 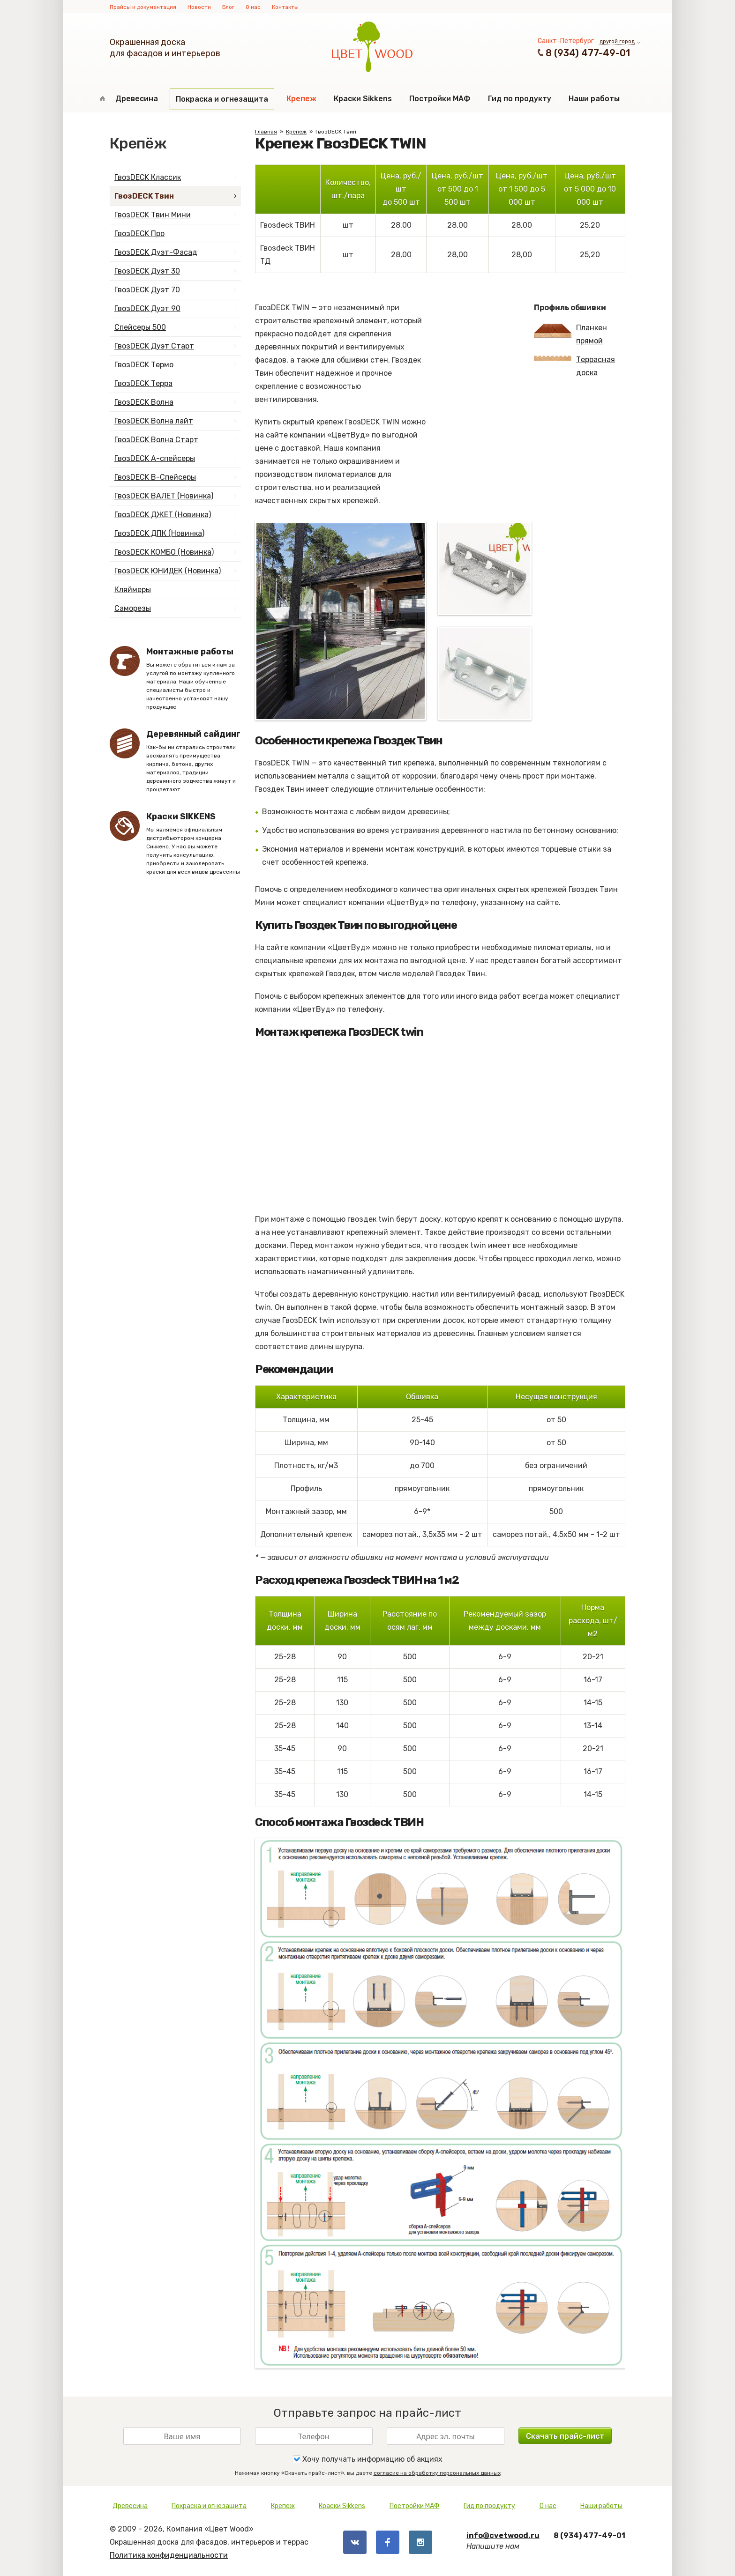 What do you see at coordinates (140, 327) in the screenshot?
I see `Спейсеры 500` at bounding box center [140, 327].